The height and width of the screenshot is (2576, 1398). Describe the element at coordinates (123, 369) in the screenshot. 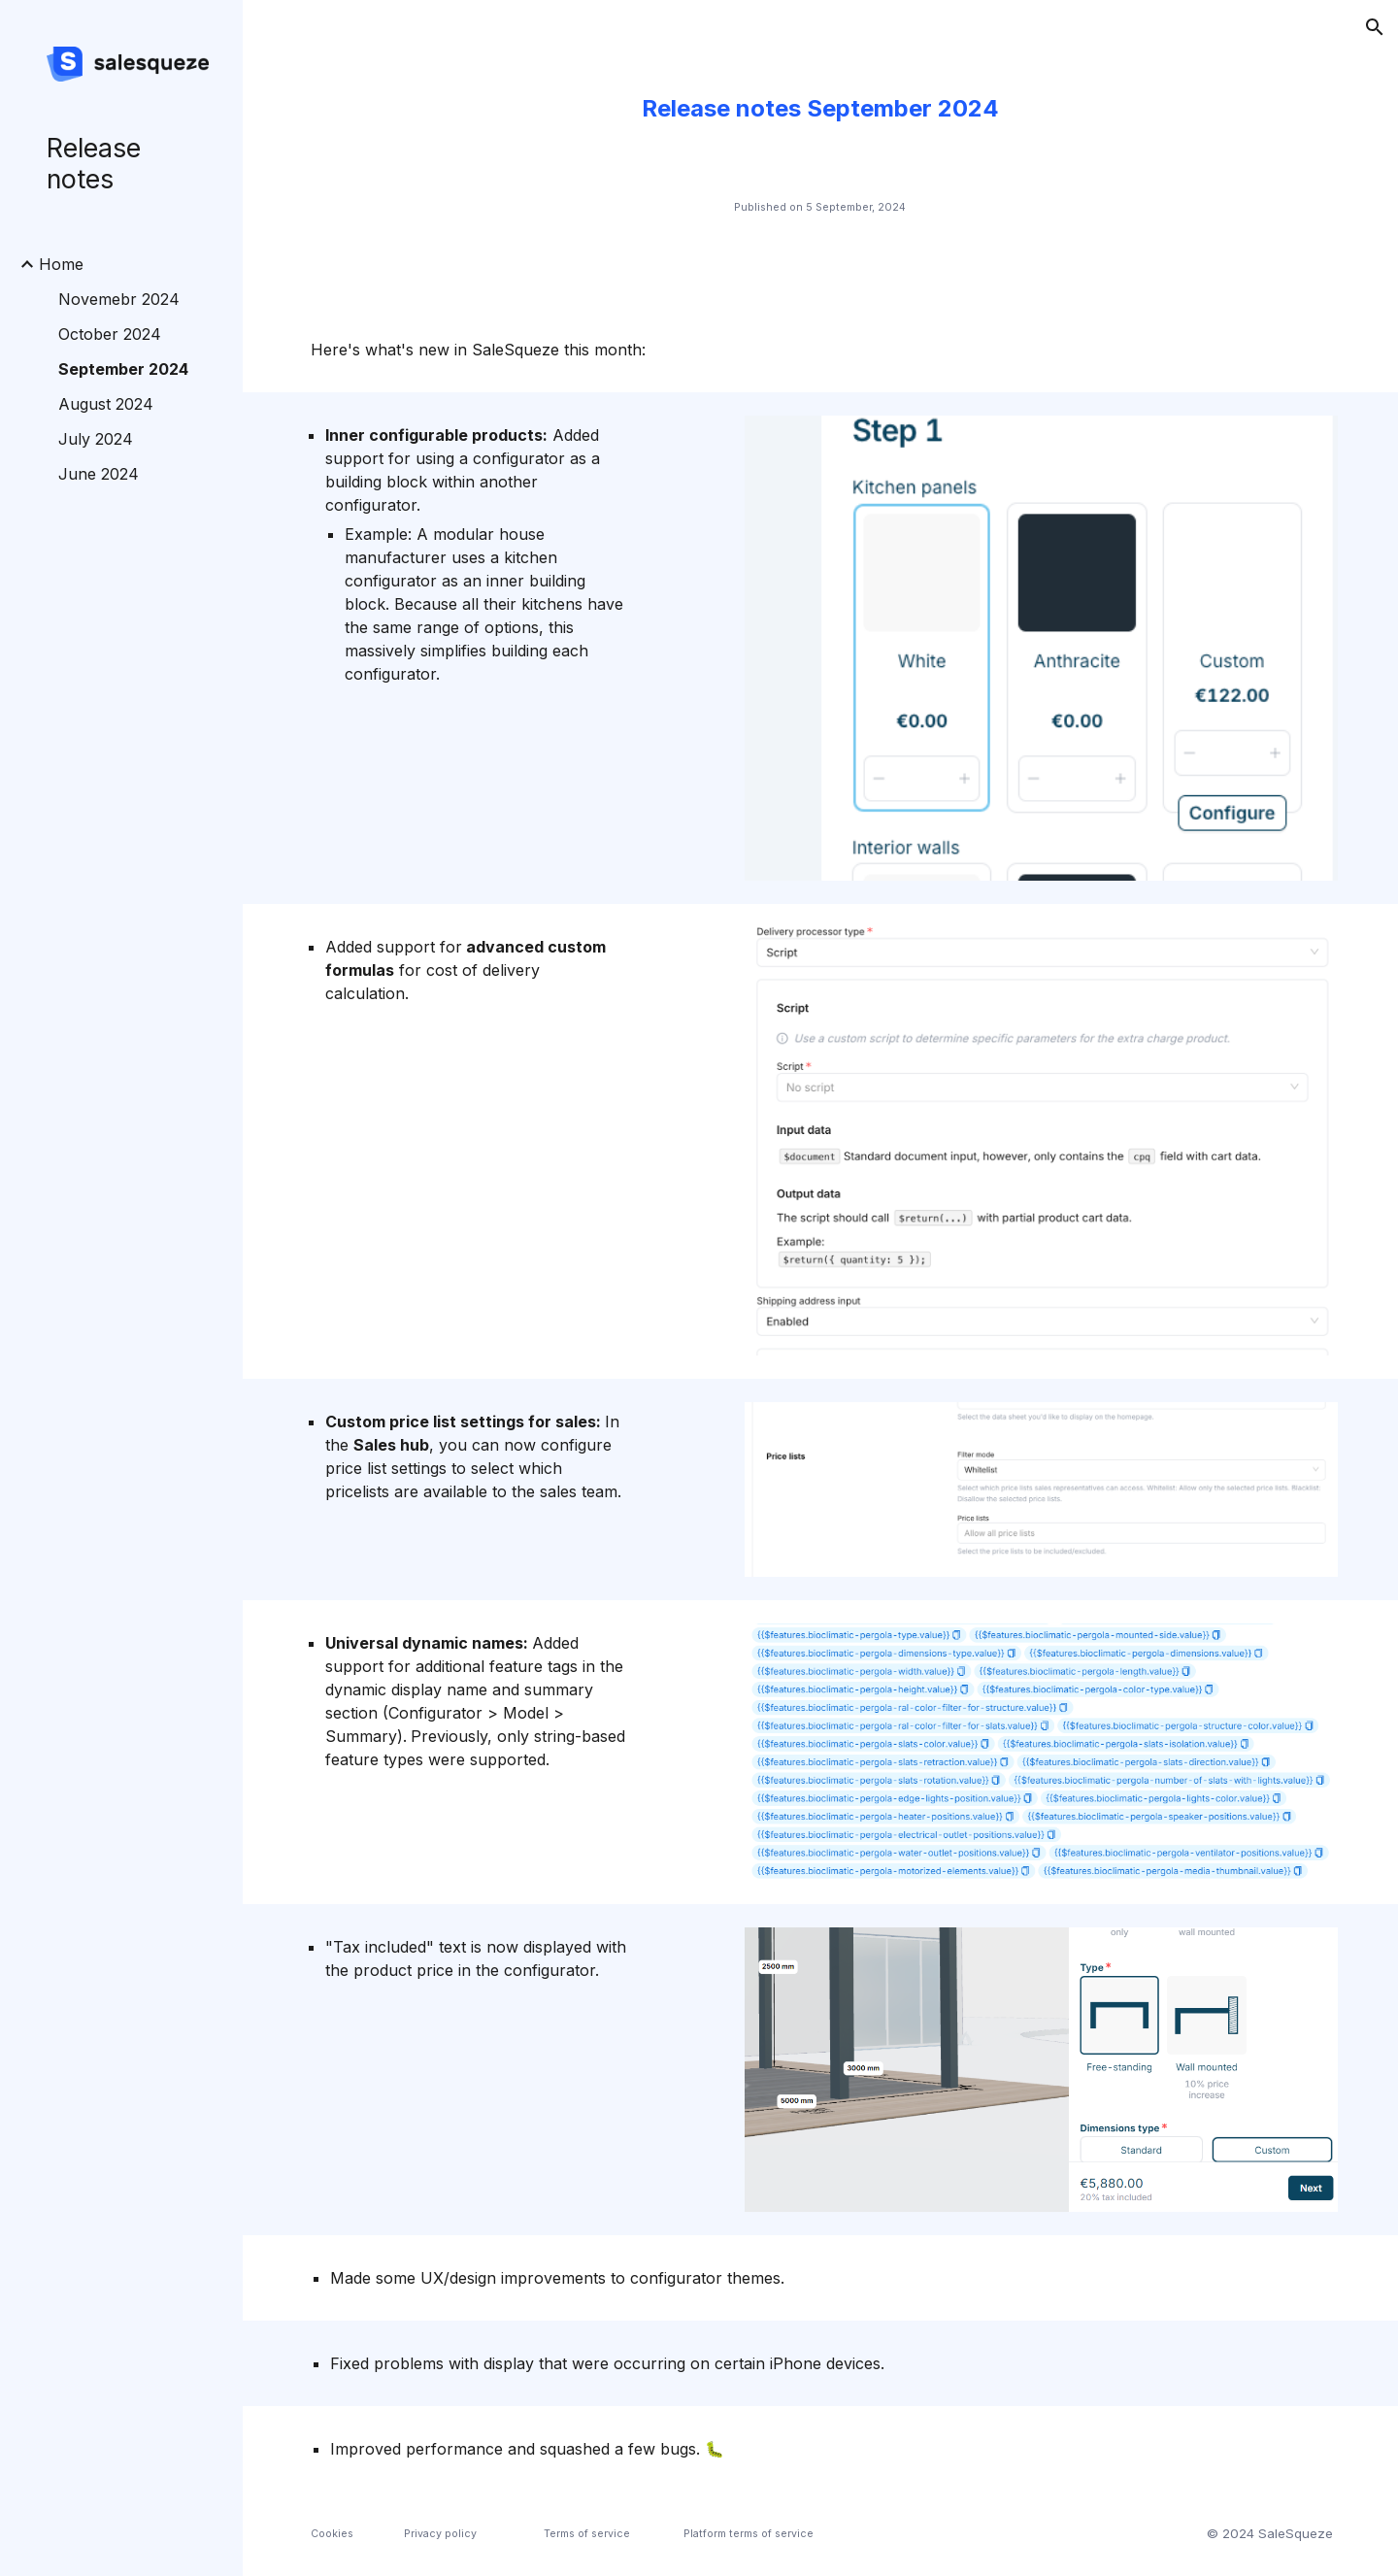

I see `September 2024 [link]` at that location.